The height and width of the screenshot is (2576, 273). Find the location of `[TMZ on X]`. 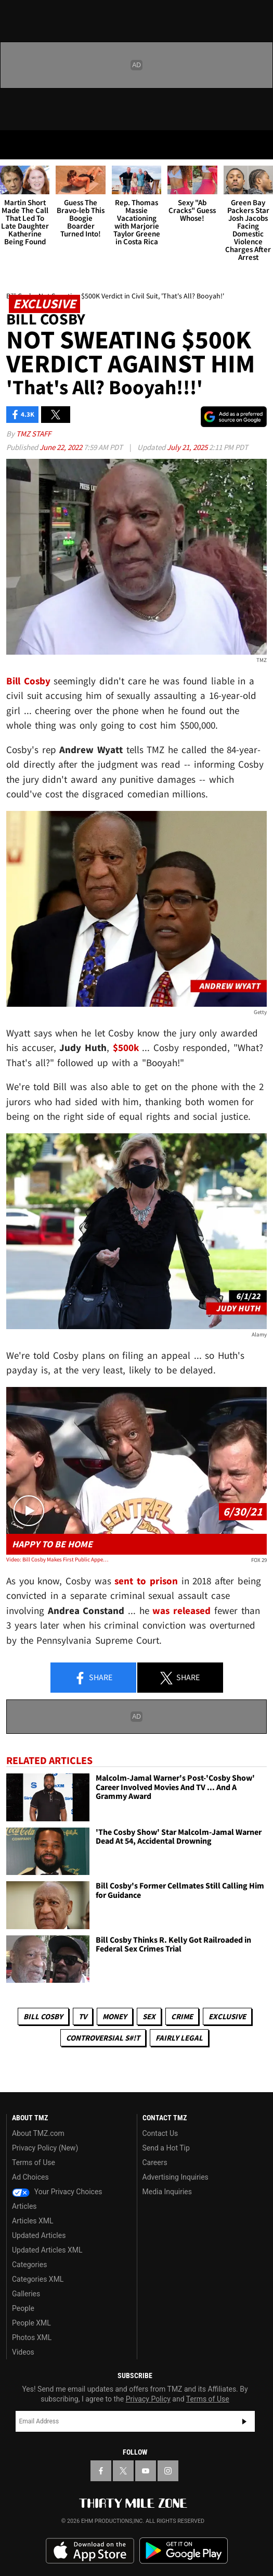

[TMZ on X] is located at coordinates (123, 2470).